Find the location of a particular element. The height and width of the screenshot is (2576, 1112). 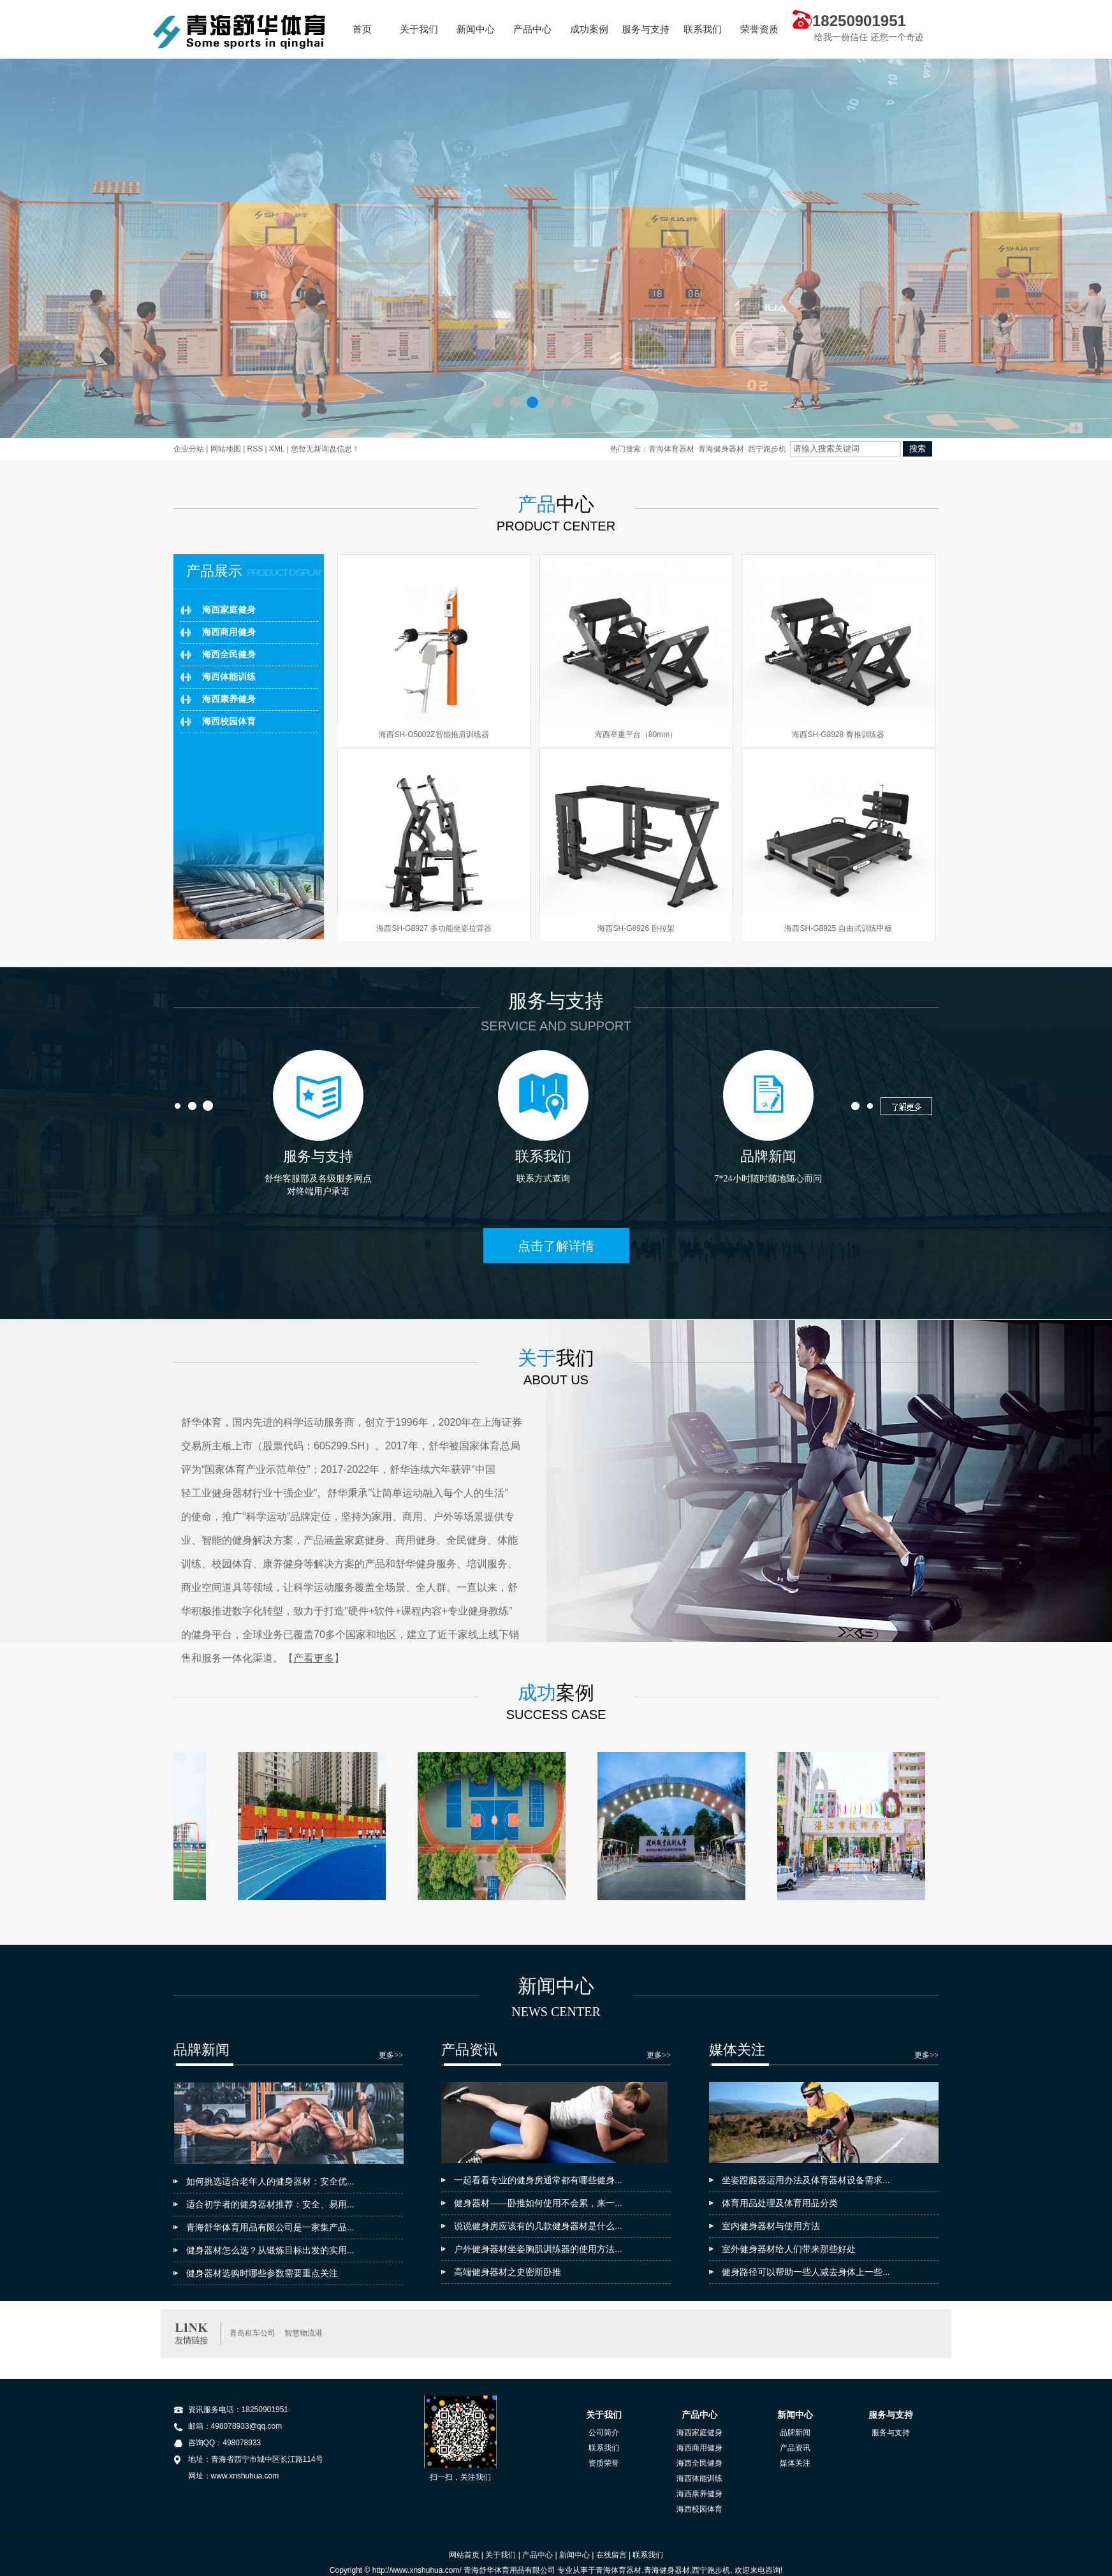

智慧物流港 is located at coordinates (303, 2333).